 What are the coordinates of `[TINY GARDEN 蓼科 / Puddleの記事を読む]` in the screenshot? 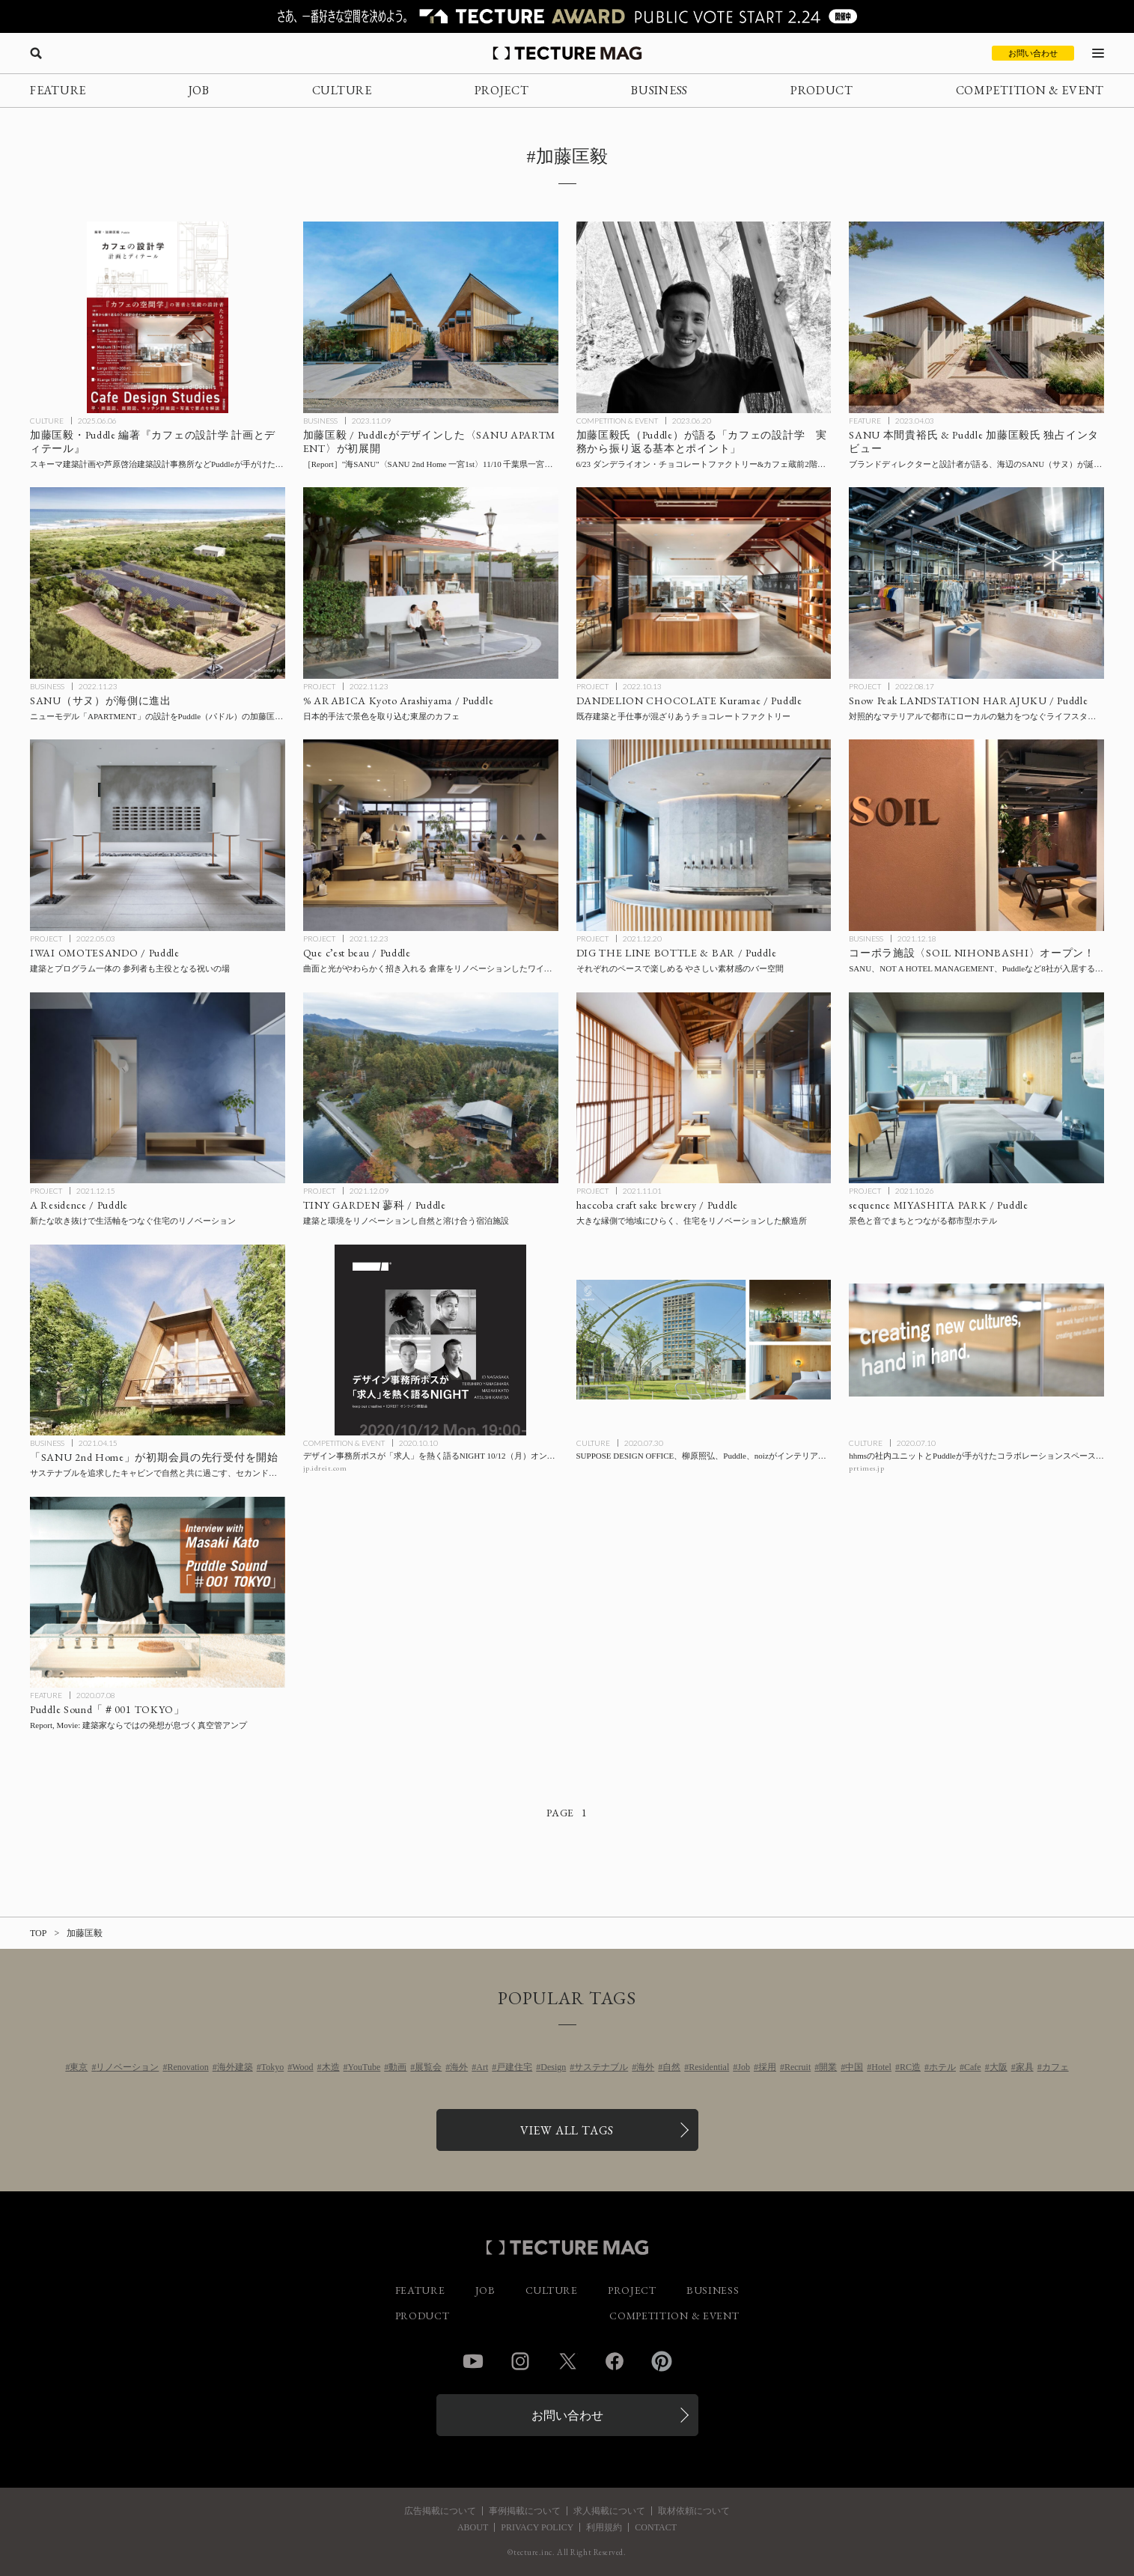 It's located at (430, 1088).